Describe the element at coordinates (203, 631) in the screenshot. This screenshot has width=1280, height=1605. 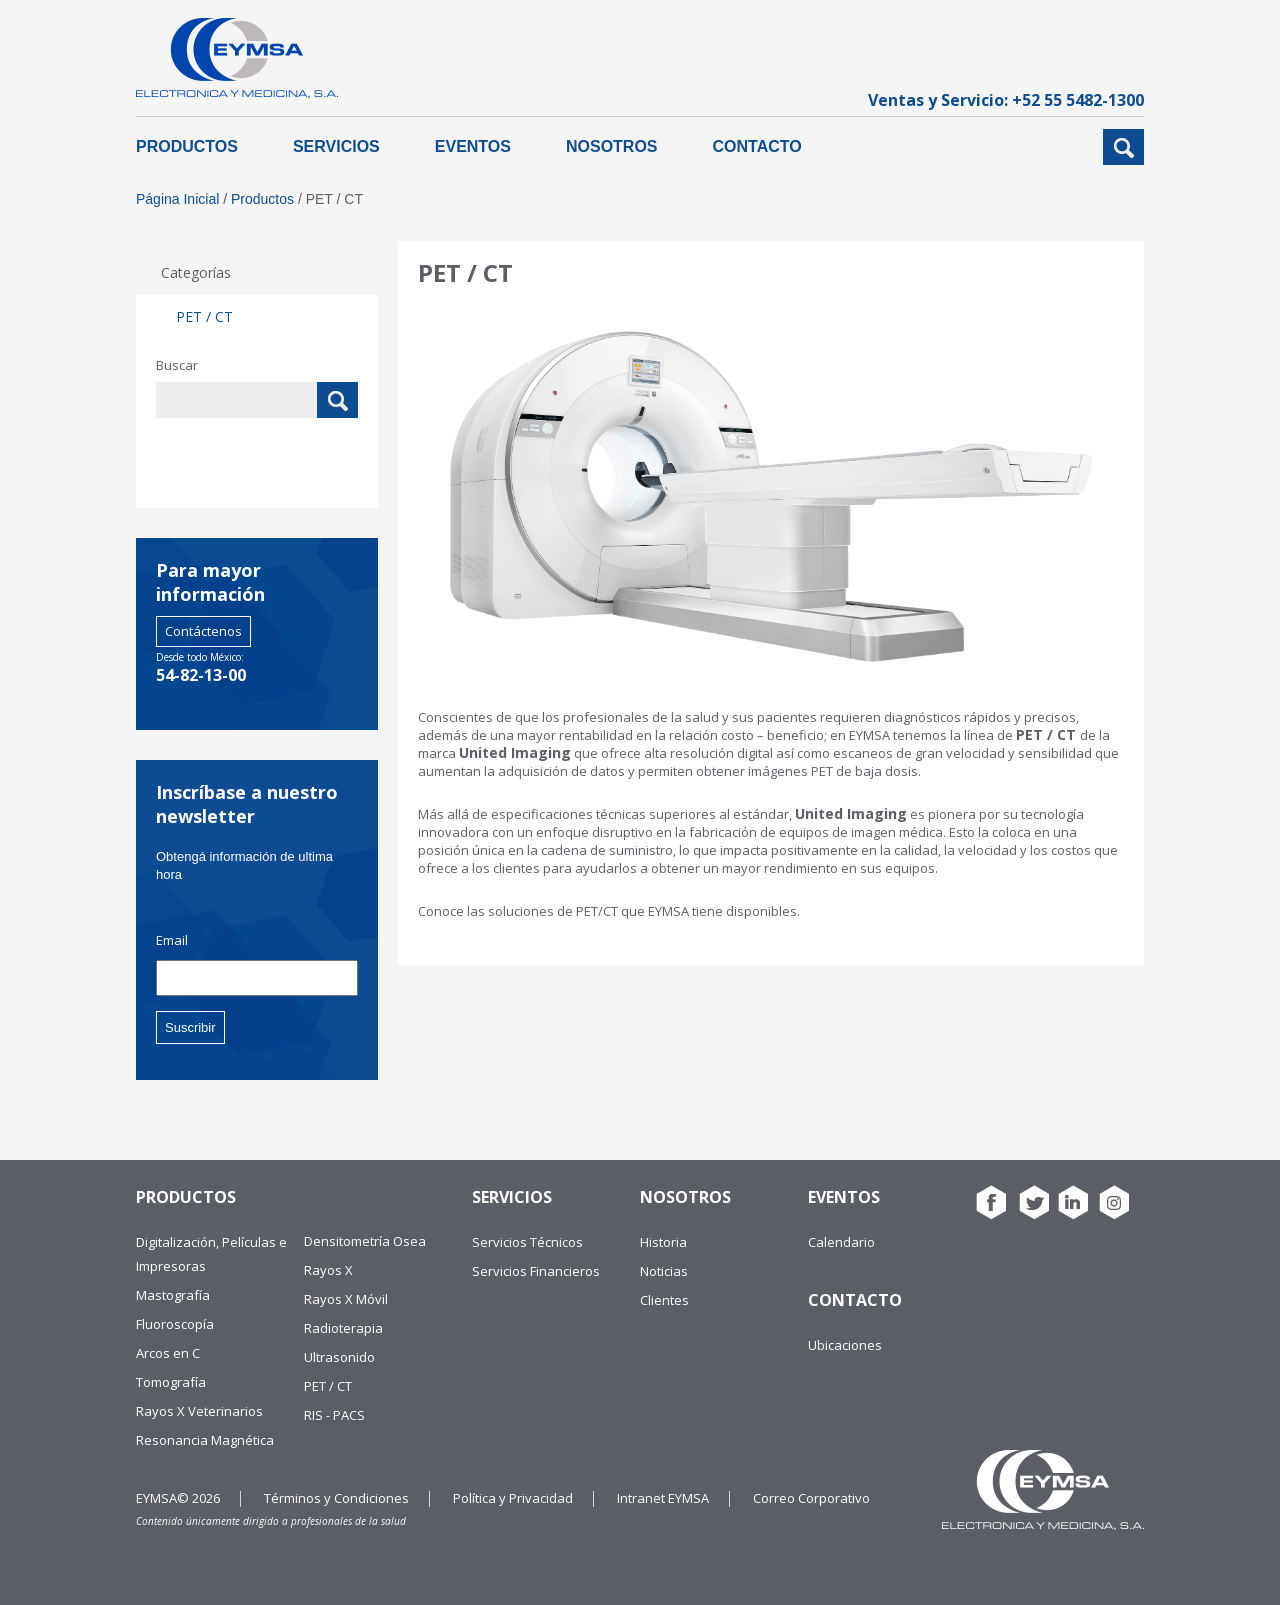
I see `Contáctenos` at that location.